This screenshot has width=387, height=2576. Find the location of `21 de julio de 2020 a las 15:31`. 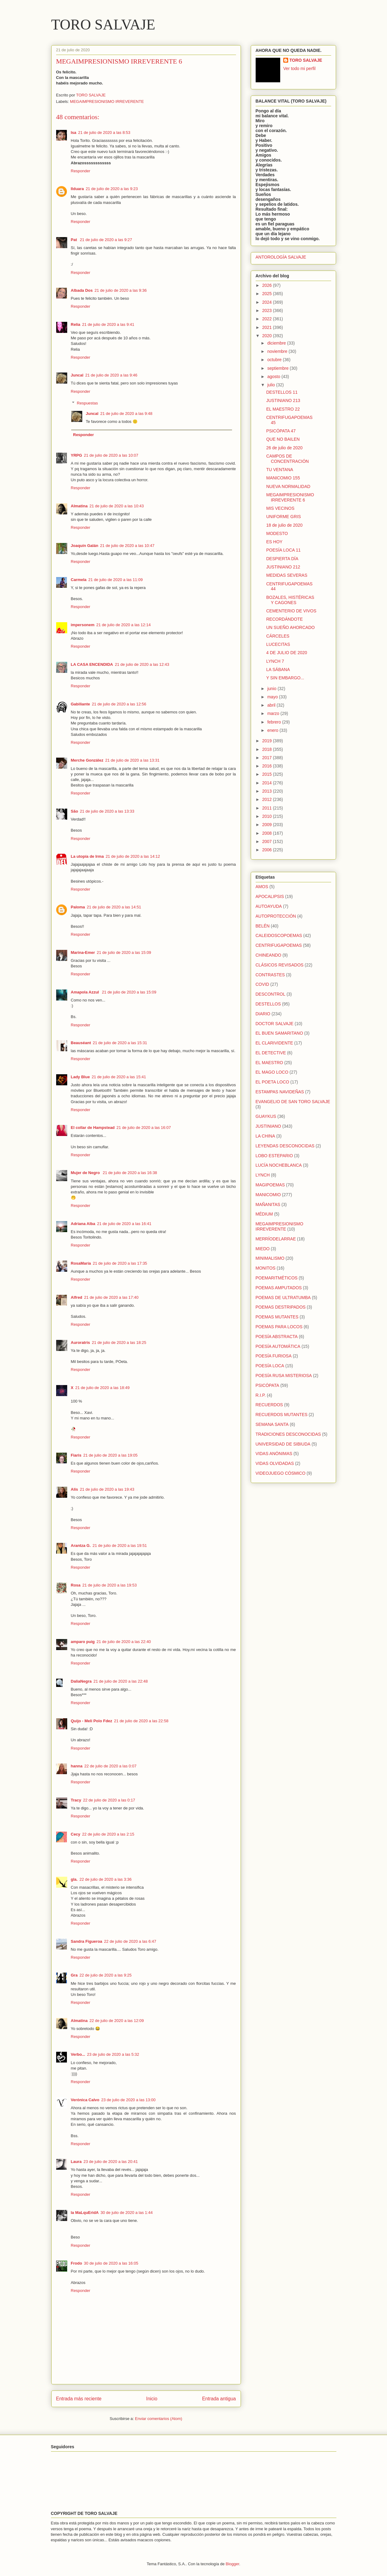

21 de julio de 2020 a las 15:31 is located at coordinates (120, 1042).